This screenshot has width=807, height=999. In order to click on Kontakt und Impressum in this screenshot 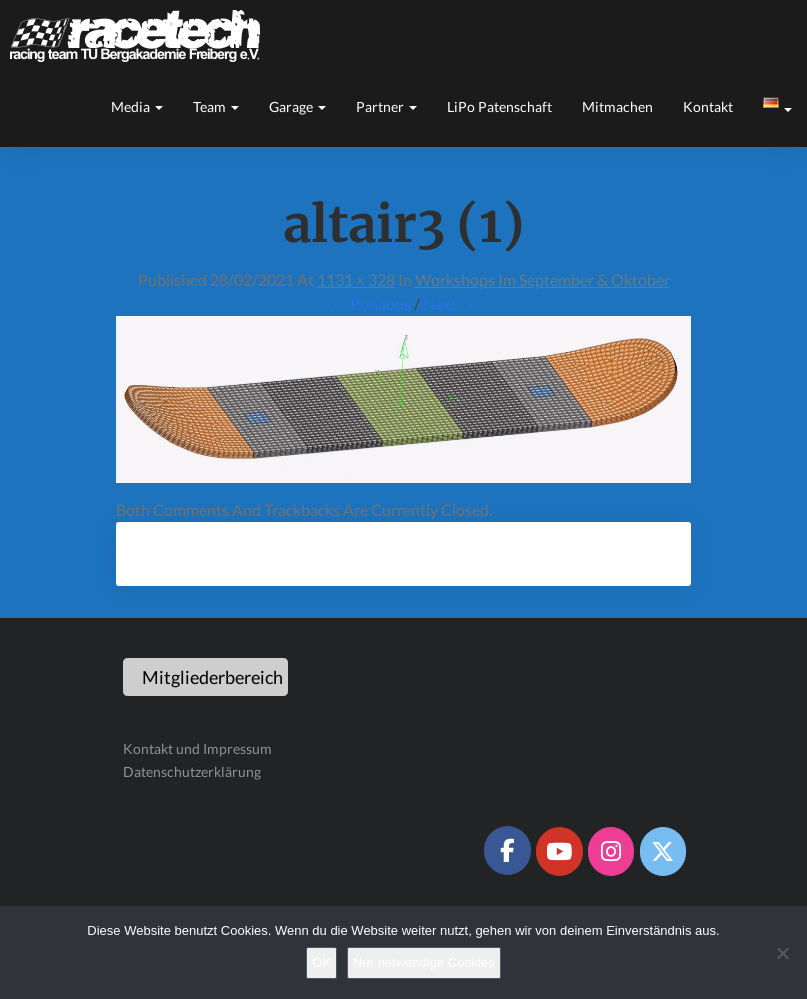, I will do `click(197, 748)`.